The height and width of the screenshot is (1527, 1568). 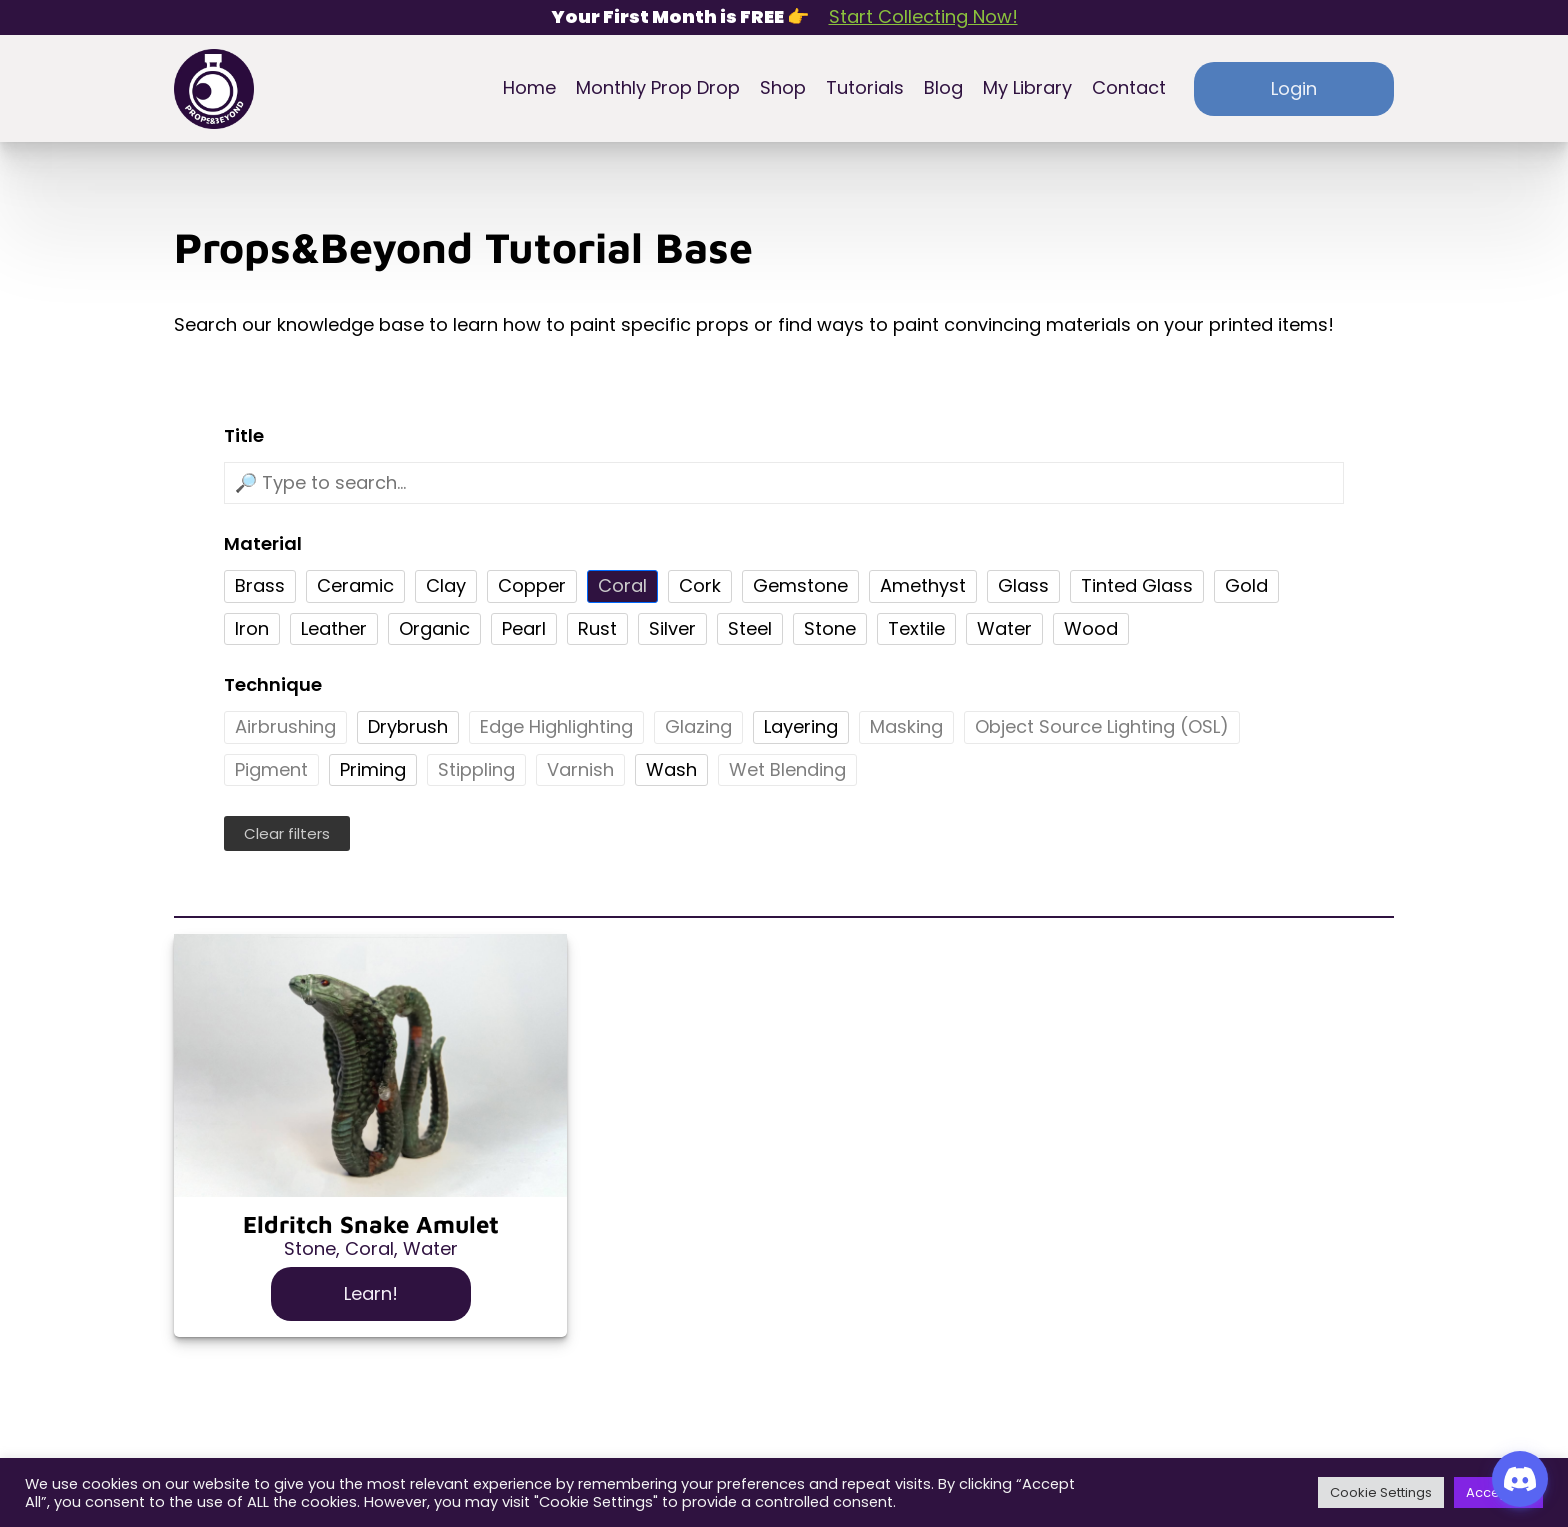 I want to click on Eldritch Snake Amulet, so click(x=371, y=1224).